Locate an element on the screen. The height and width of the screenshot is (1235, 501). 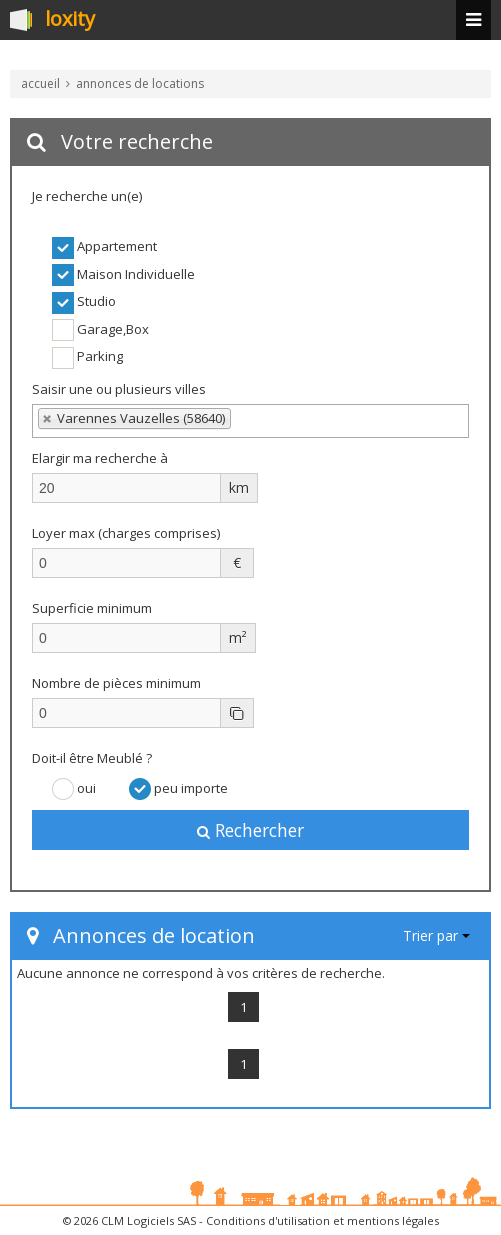
Studio is located at coordinates (84, 303).